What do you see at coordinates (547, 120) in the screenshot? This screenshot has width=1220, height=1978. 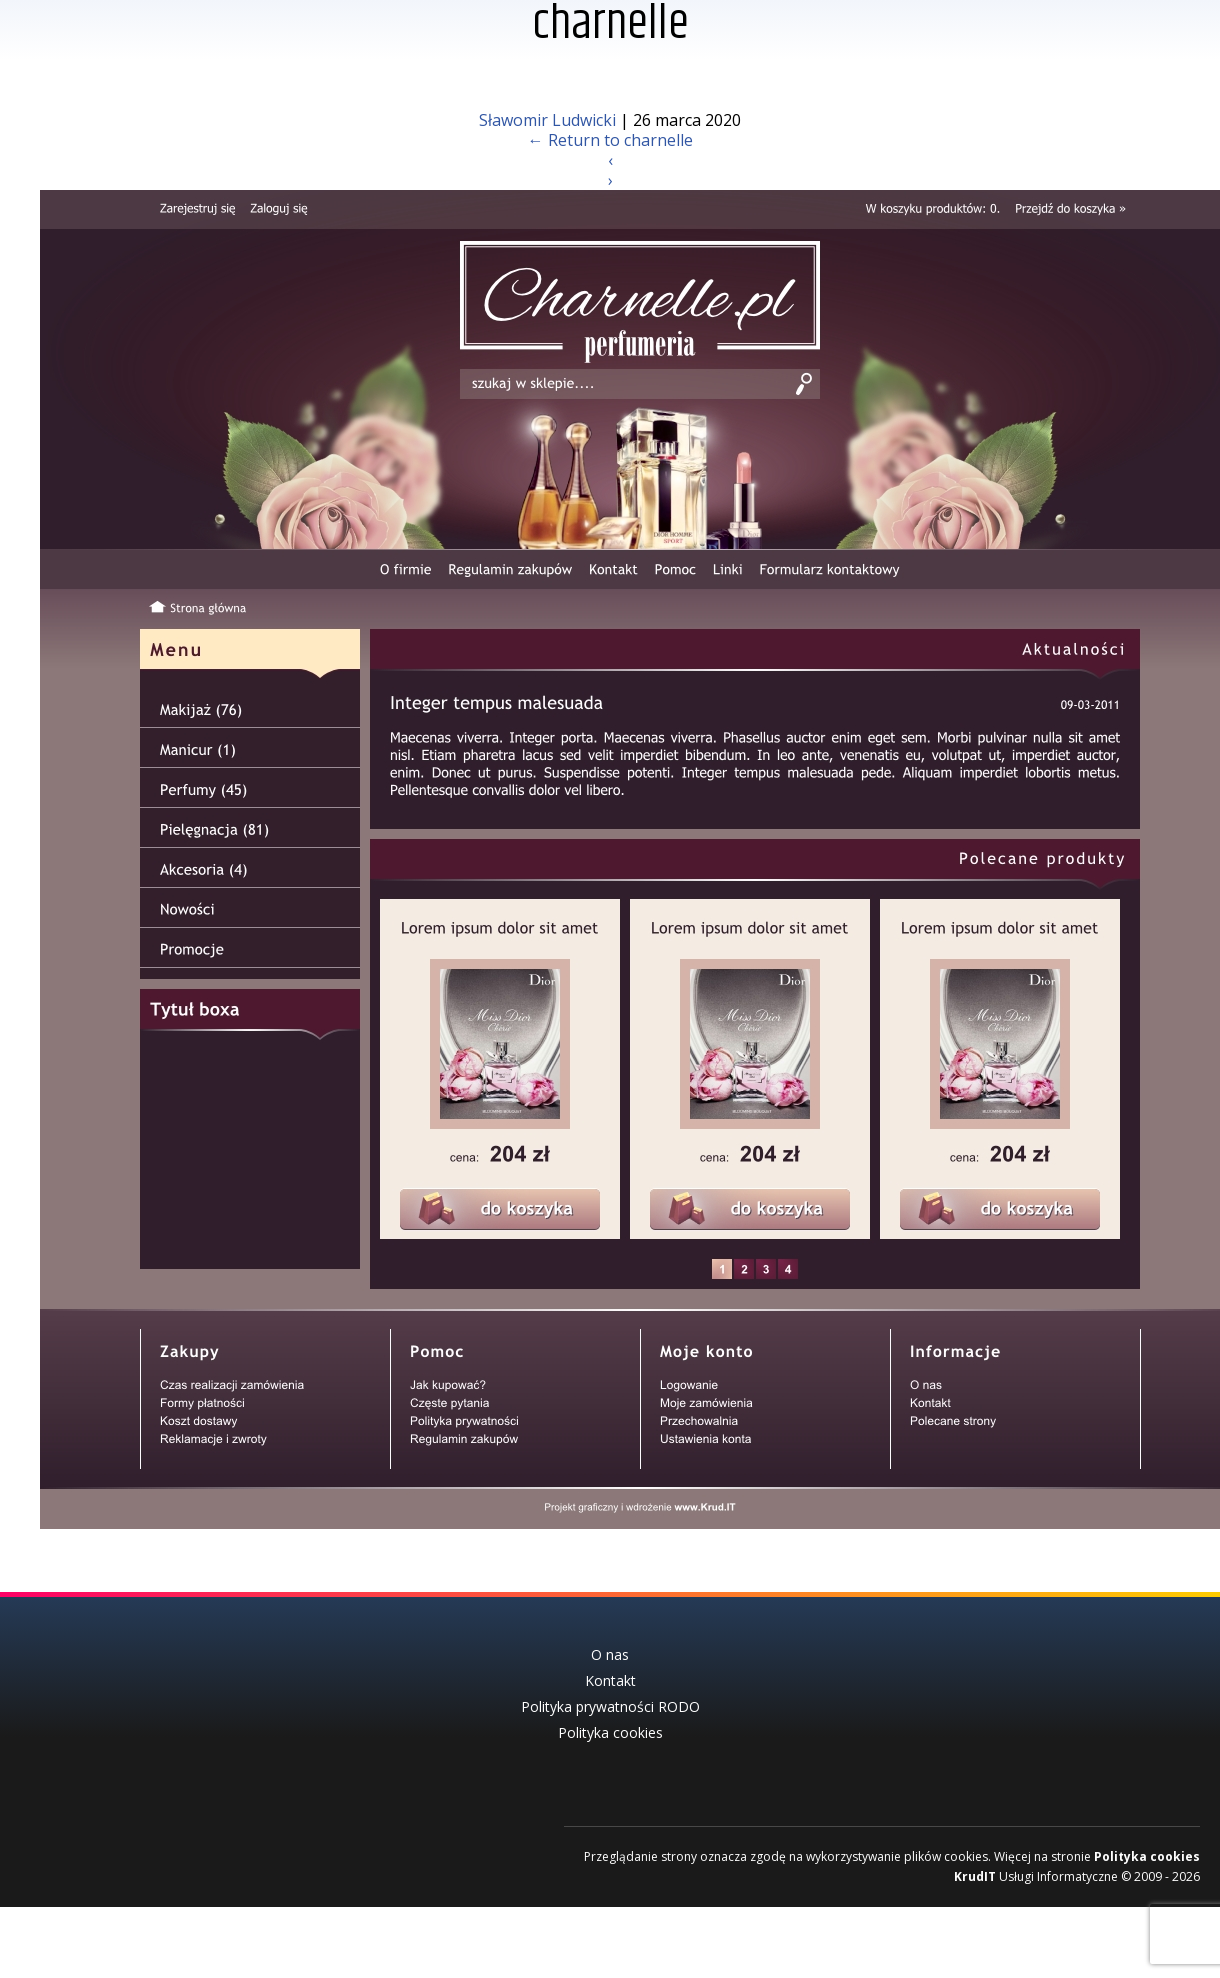 I see `Sławomir Ludwicki` at bounding box center [547, 120].